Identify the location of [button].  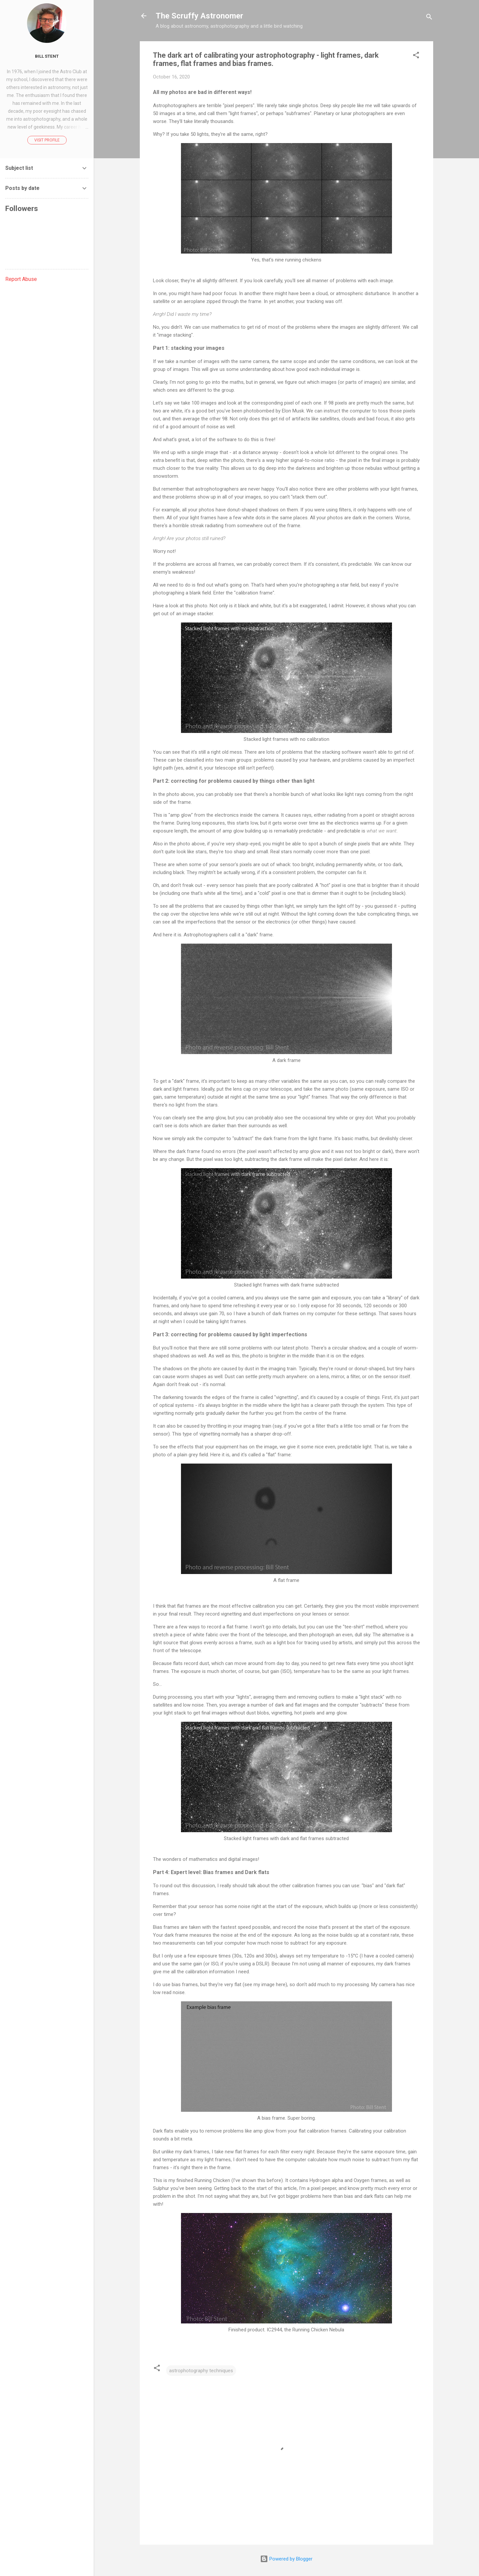
(416, 56).